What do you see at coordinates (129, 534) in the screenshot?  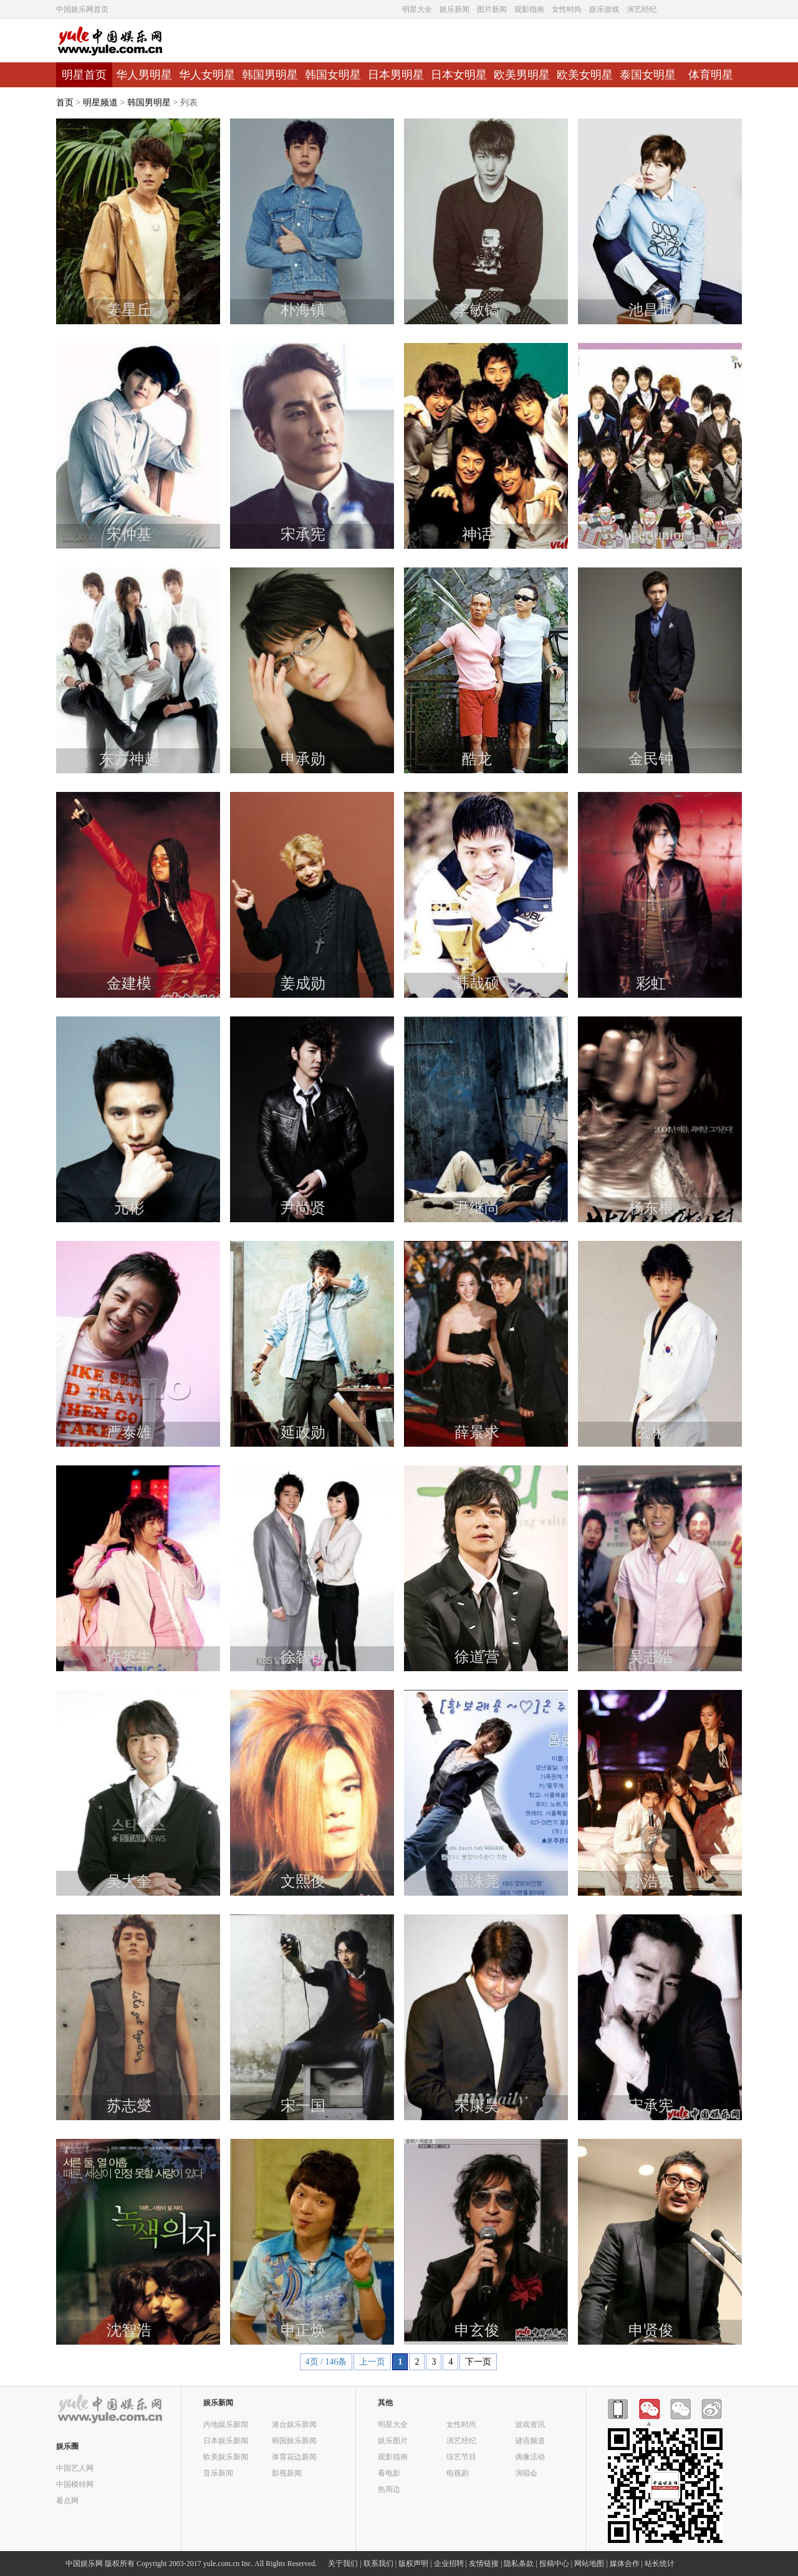 I see `宋仲基` at bounding box center [129, 534].